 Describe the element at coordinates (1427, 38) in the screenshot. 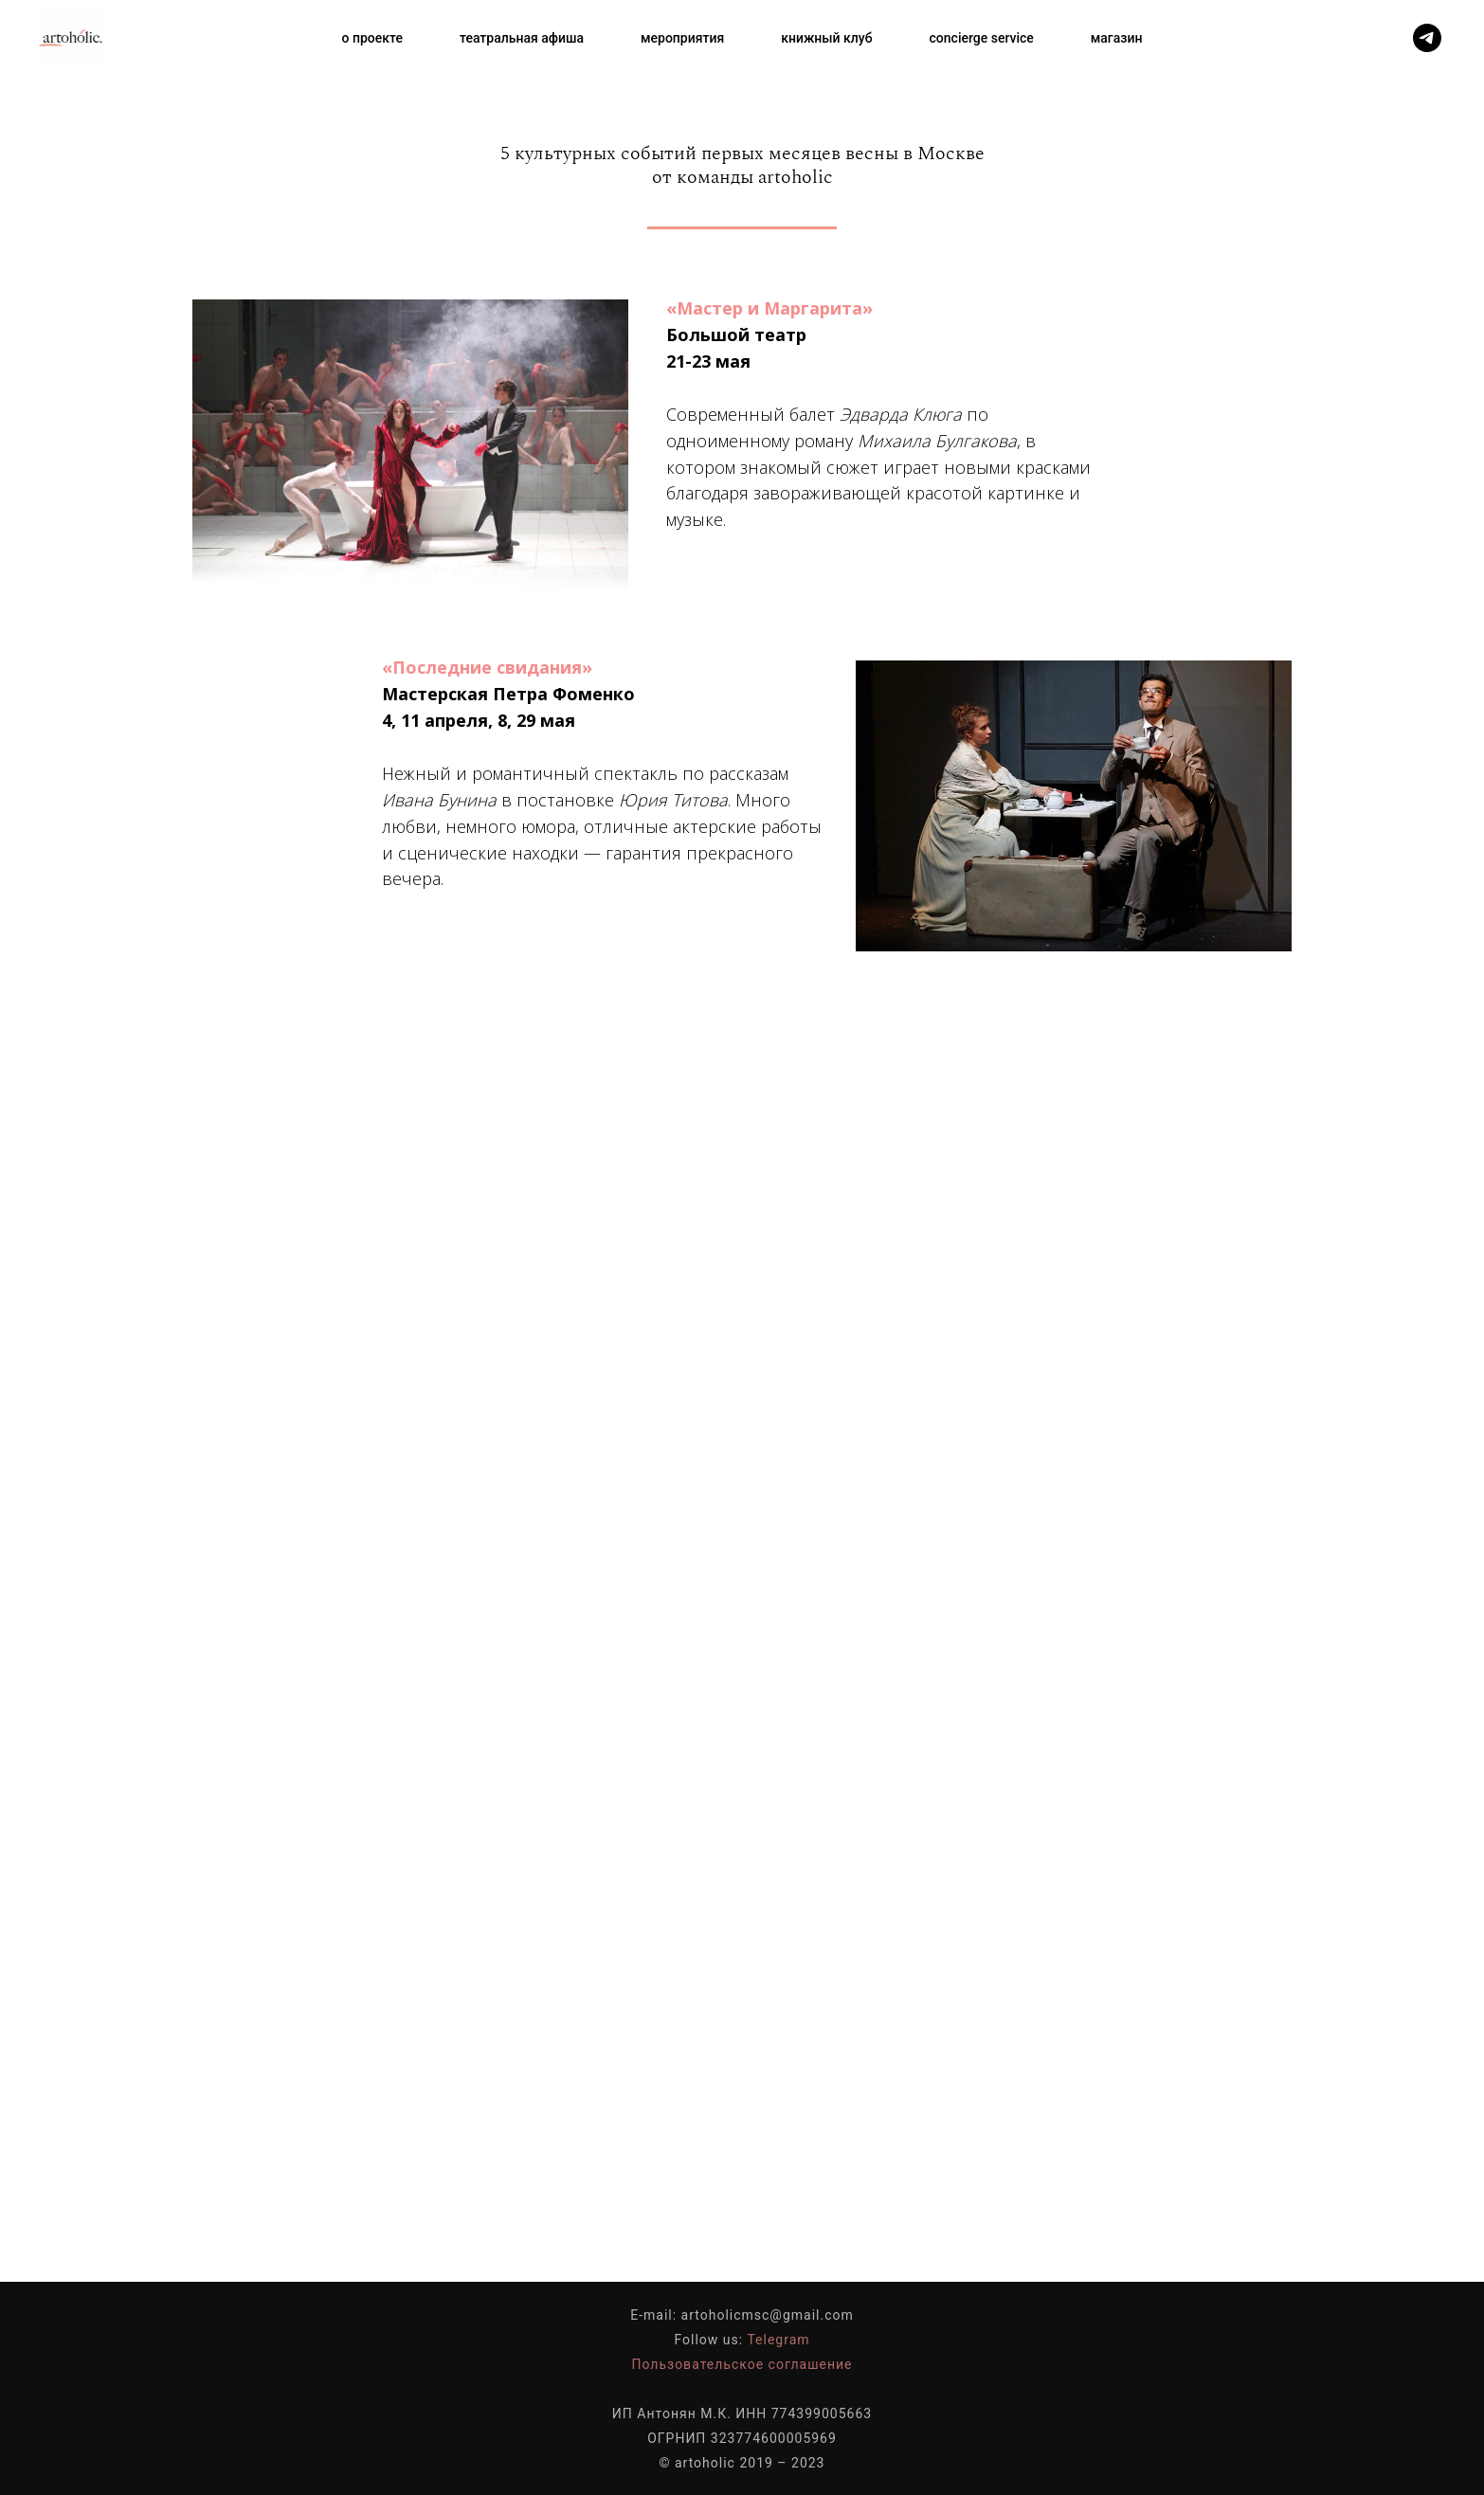

I see `[telegram]` at that location.